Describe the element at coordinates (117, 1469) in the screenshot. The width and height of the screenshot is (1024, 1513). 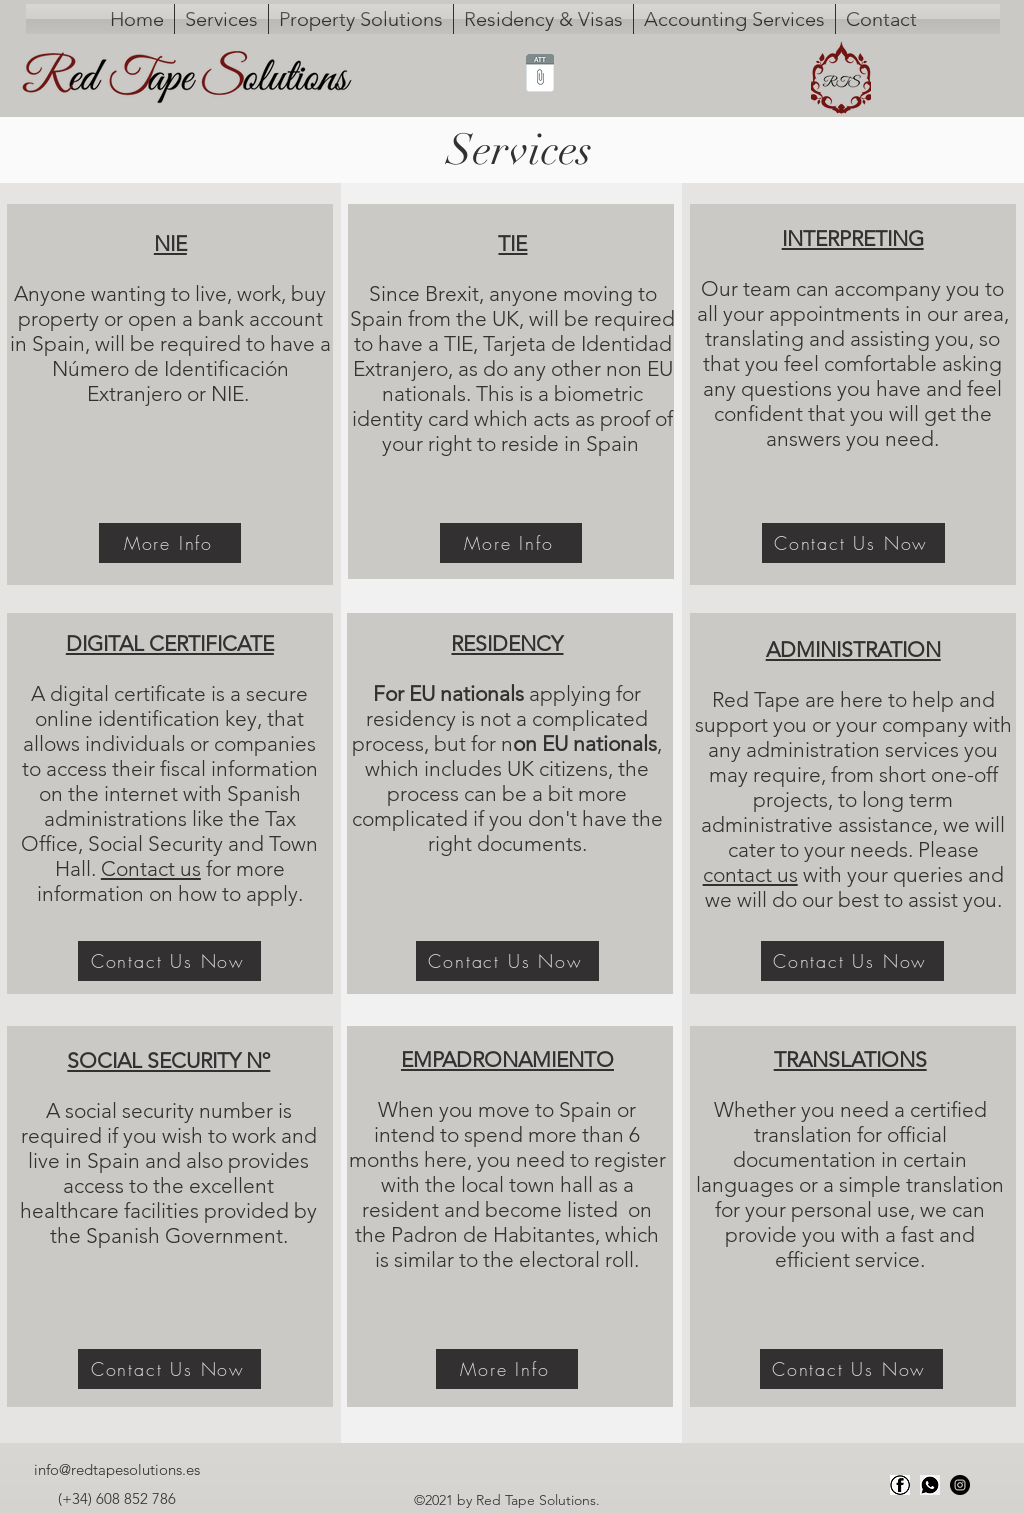
I see `info@redtapesolutions.es` at that location.